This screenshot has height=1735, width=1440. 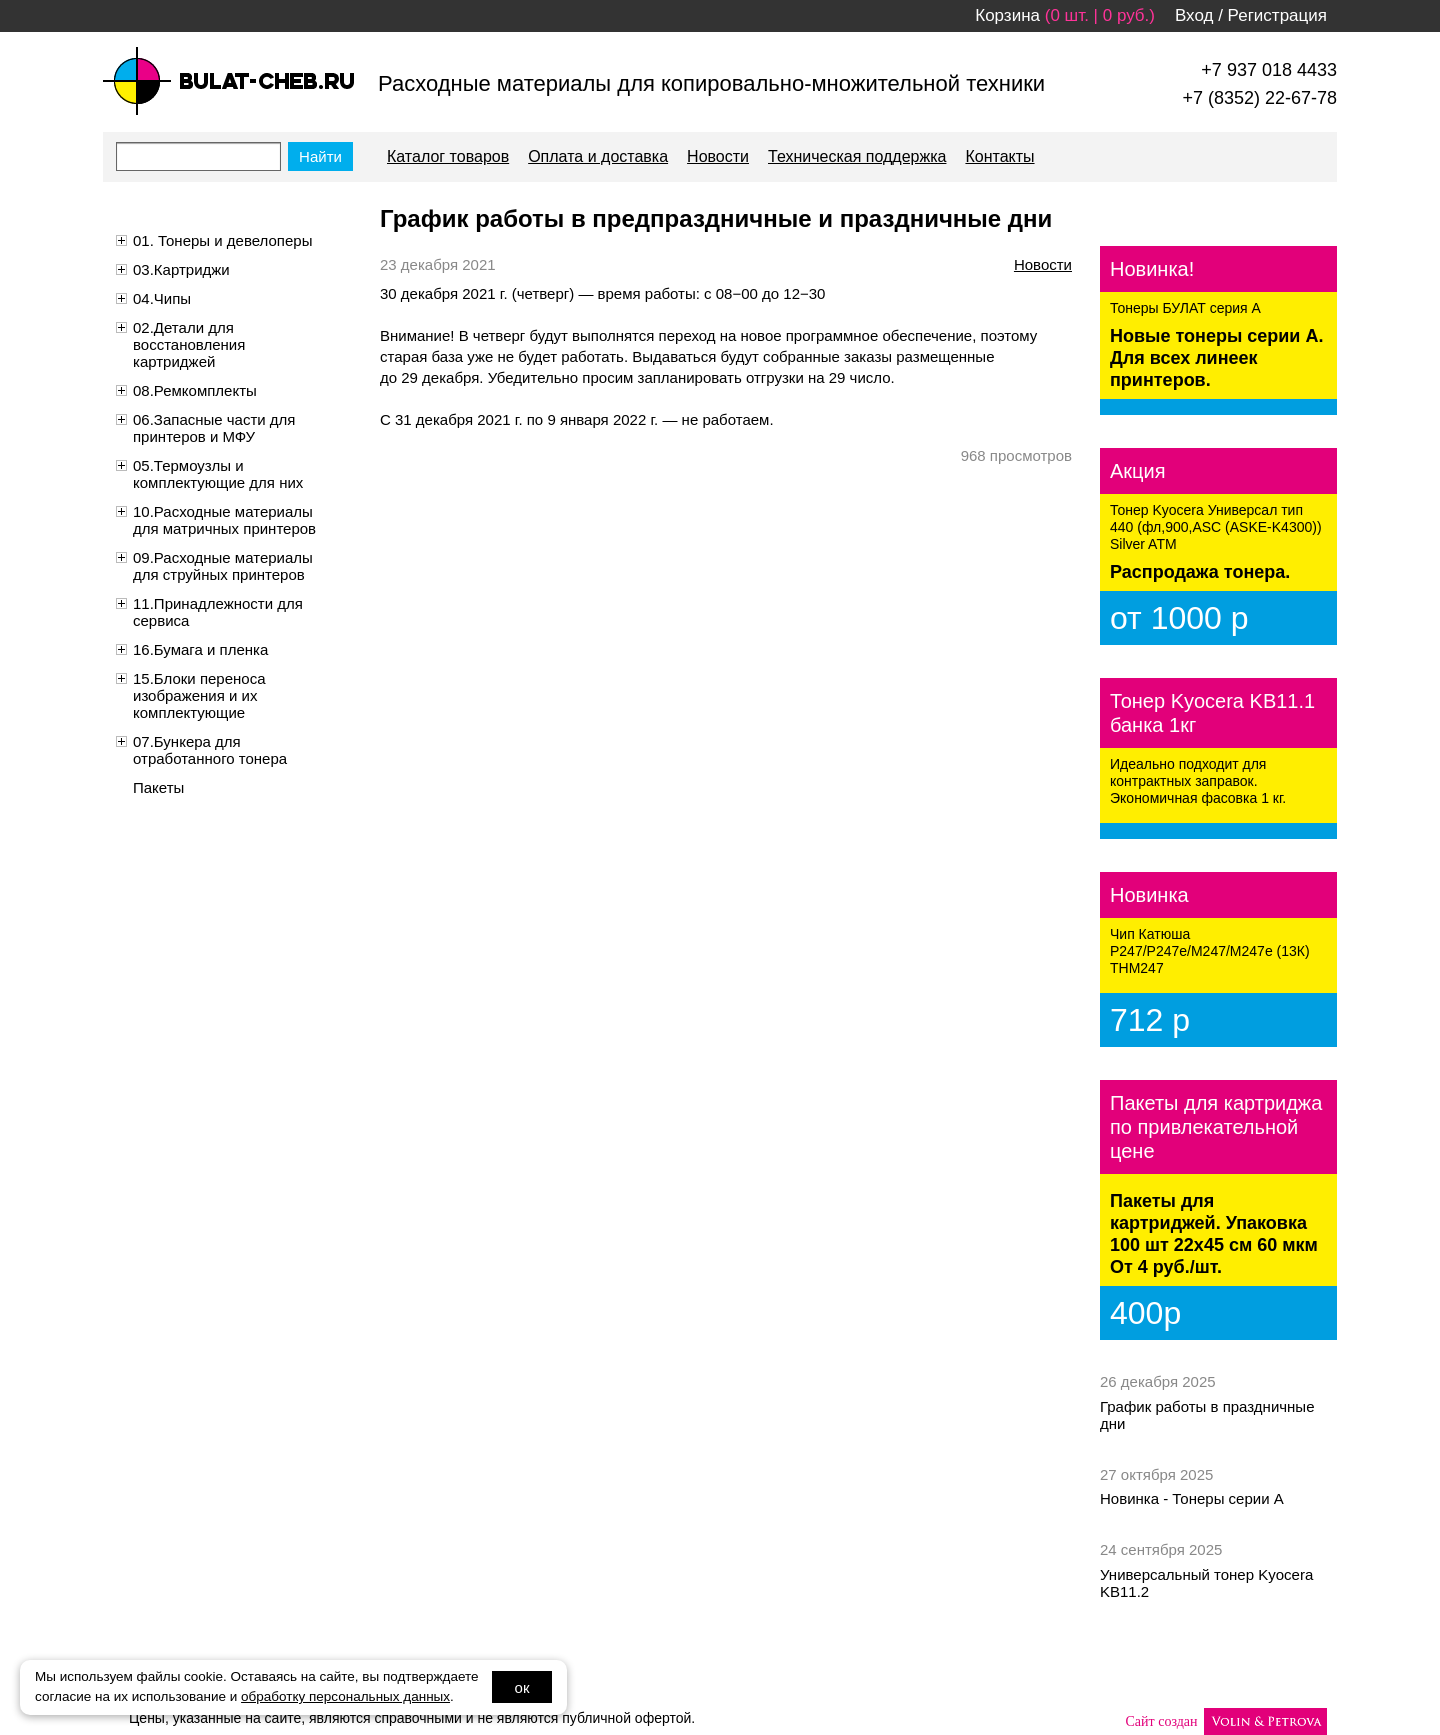 What do you see at coordinates (224, 520) in the screenshot?
I see `10.Расходные материалы для матричных принтеров` at bounding box center [224, 520].